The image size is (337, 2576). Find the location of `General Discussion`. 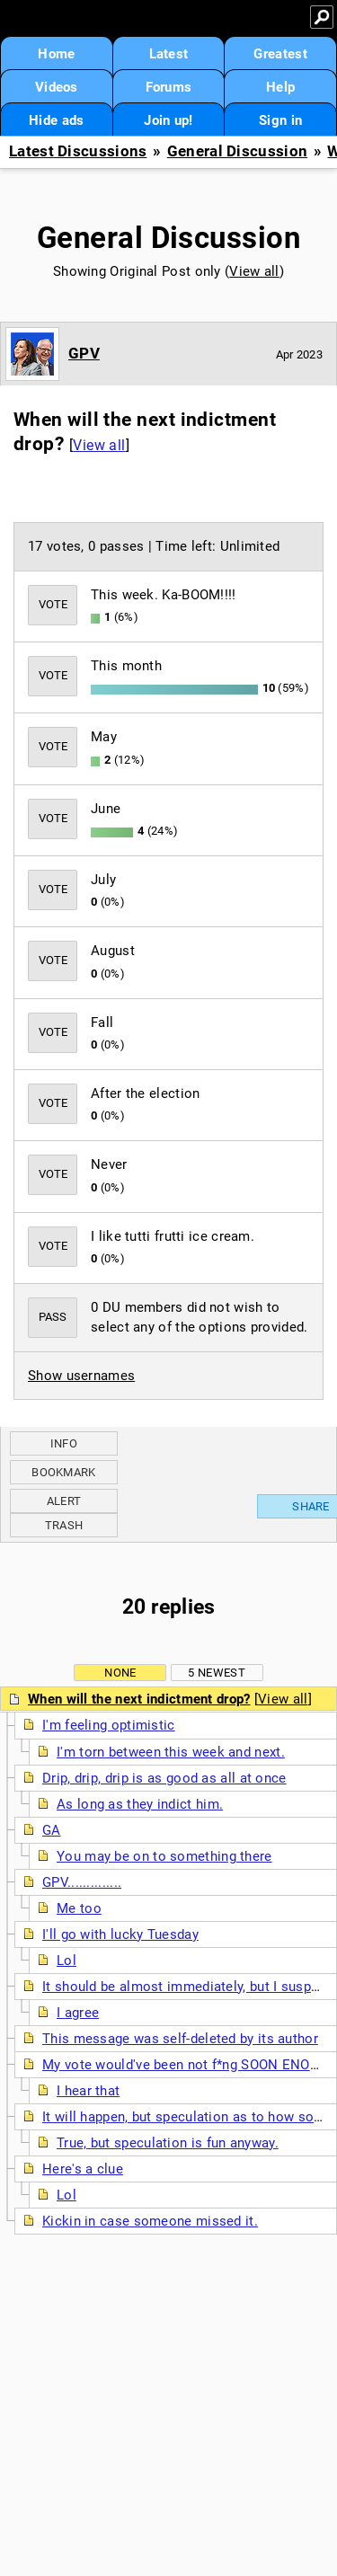

General Discussion is located at coordinates (237, 151).